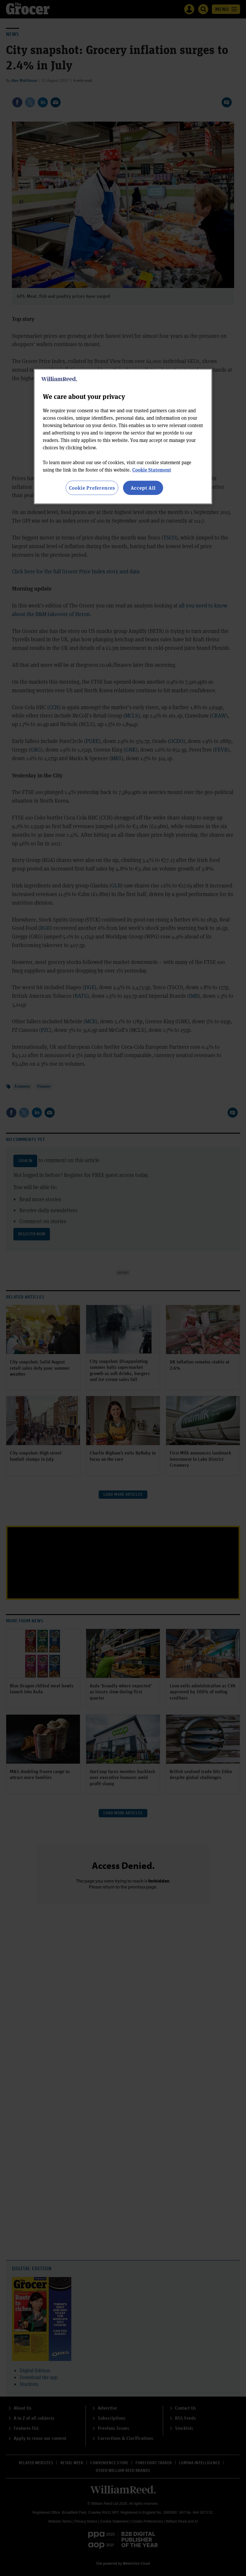 The image size is (246, 2576). What do you see at coordinates (92, 487) in the screenshot?
I see `Cookie Preferences [Cookie Preferences, Opens the preference center dialog]` at bounding box center [92, 487].